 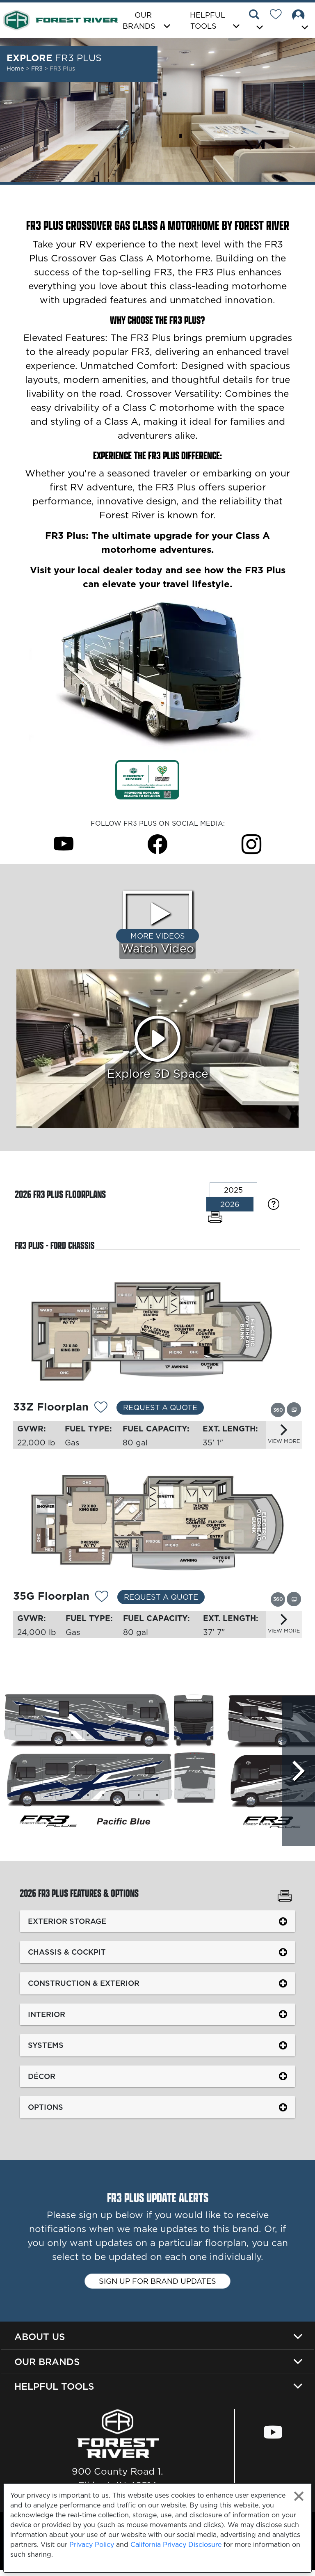 What do you see at coordinates (37, 68) in the screenshot?
I see `FR3` at bounding box center [37, 68].